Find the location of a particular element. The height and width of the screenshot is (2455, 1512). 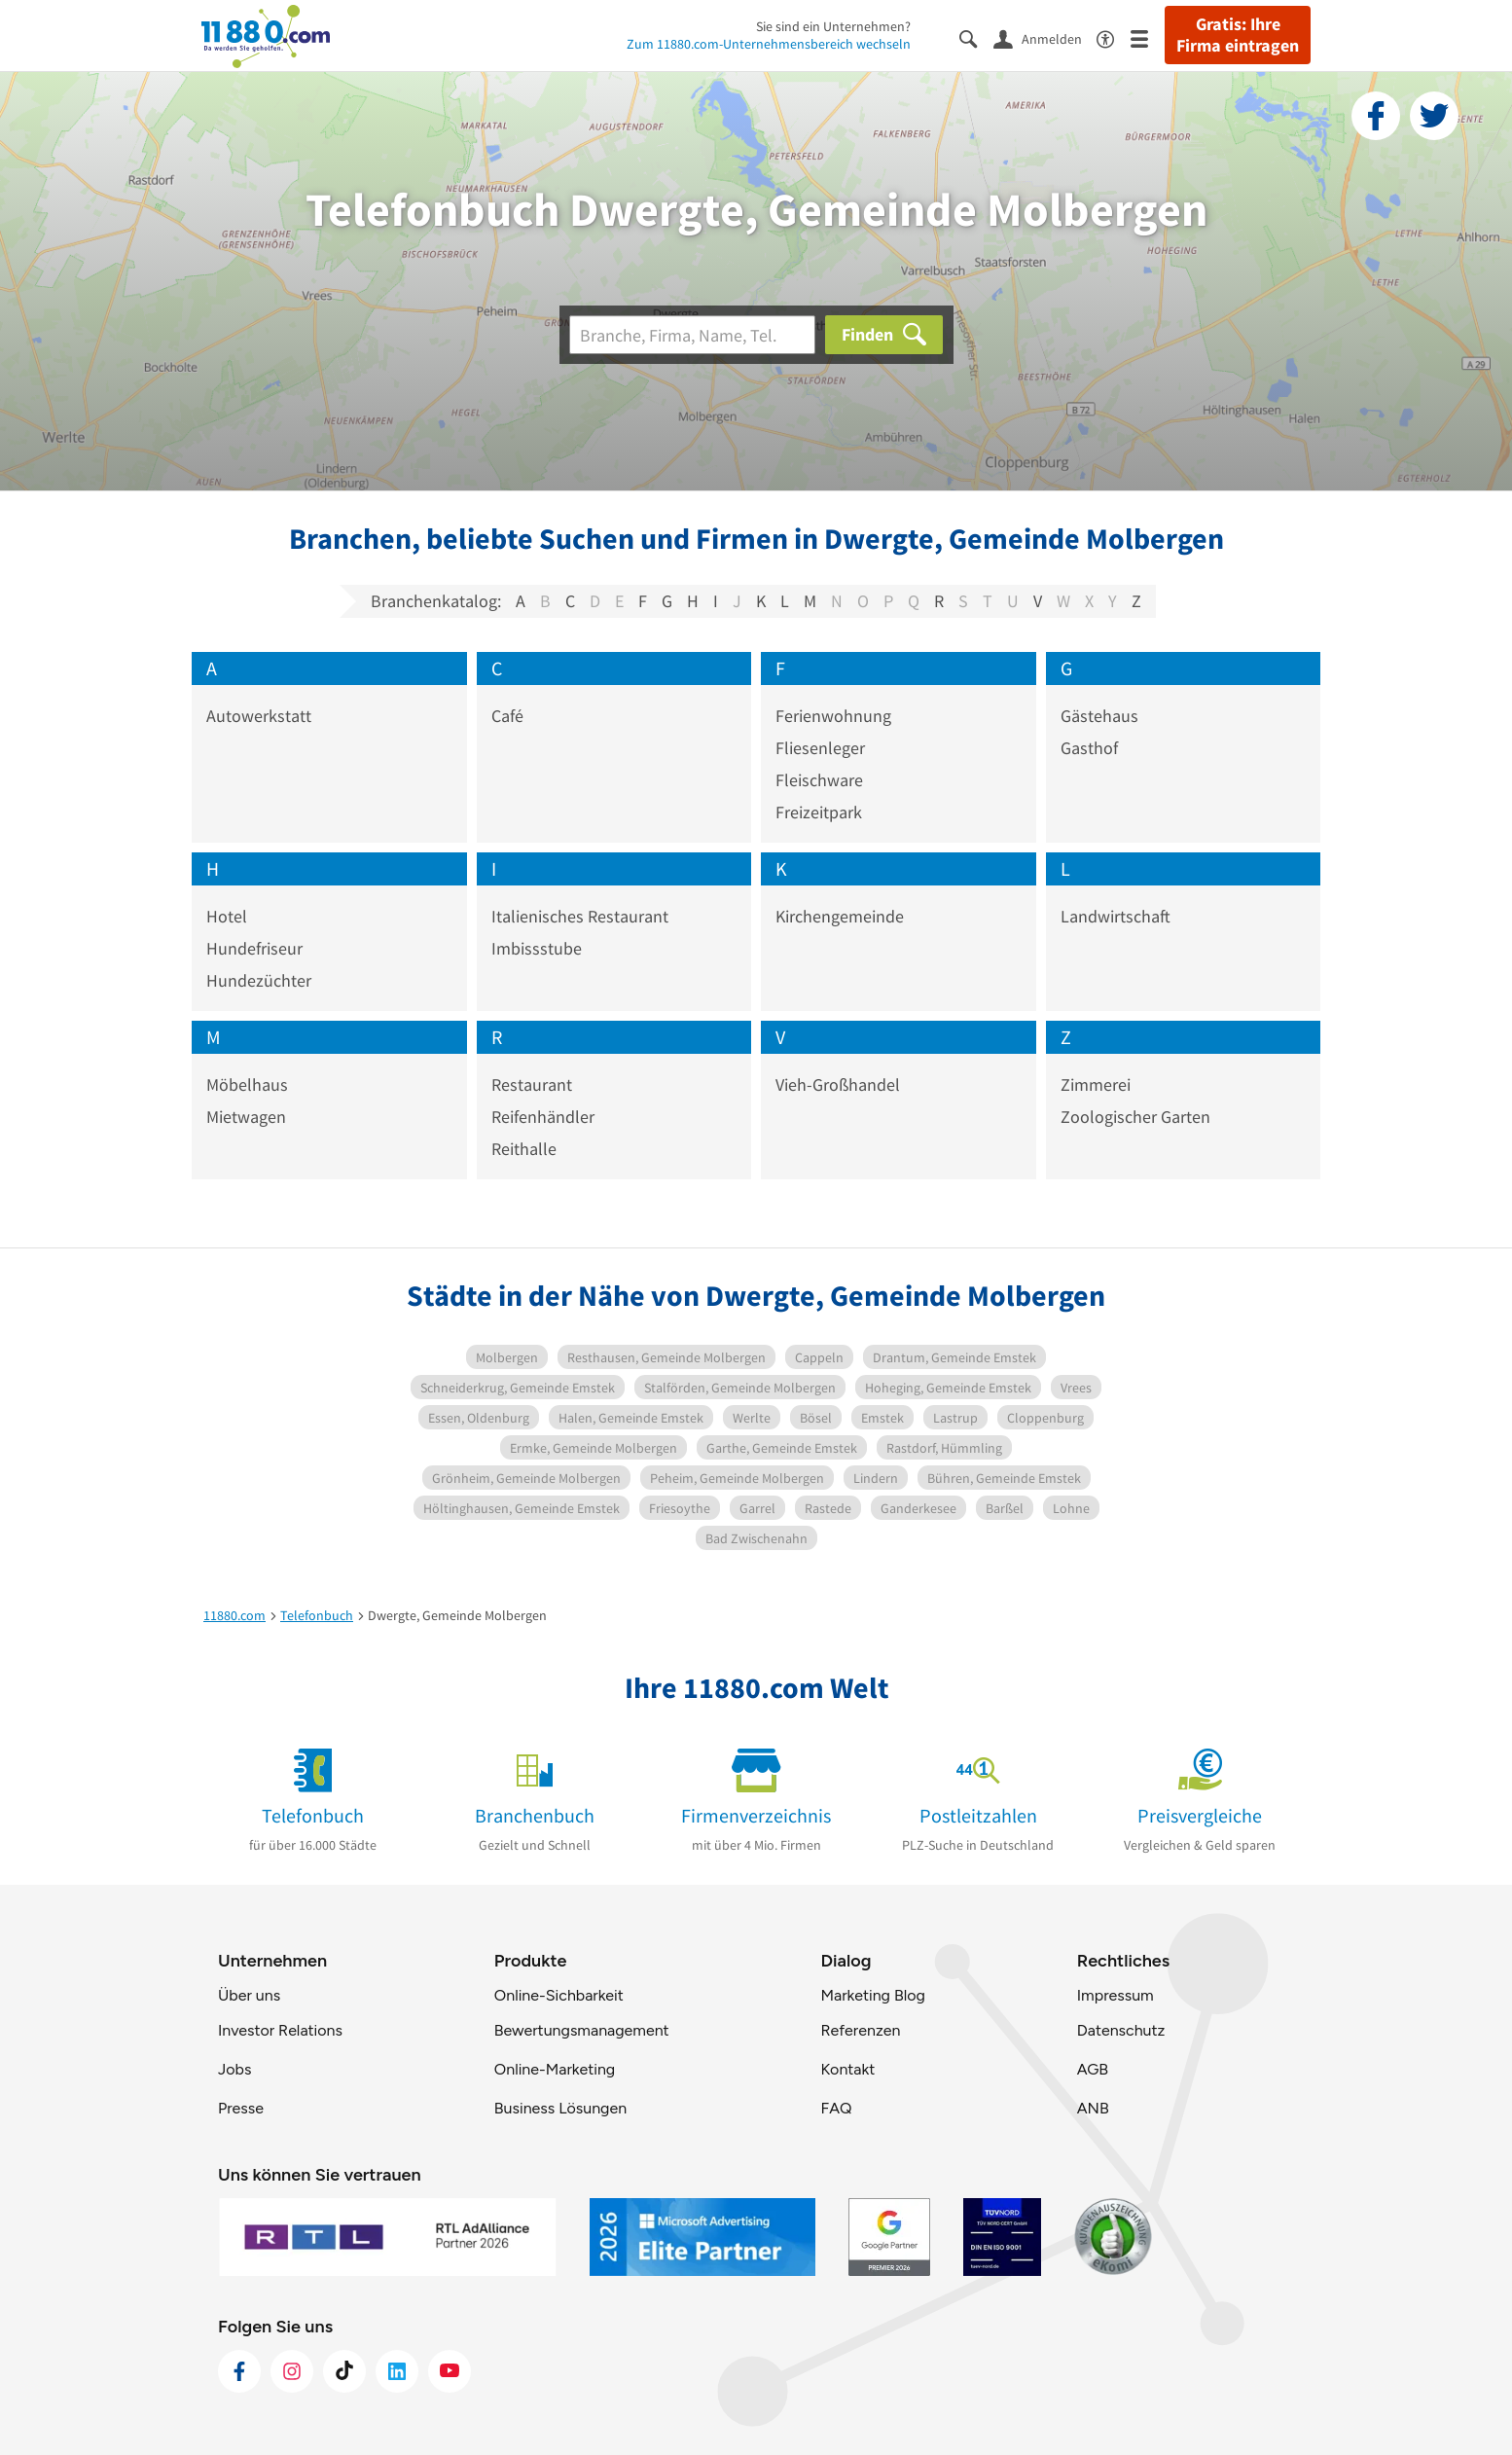

AGB is located at coordinates (1092, 2069).